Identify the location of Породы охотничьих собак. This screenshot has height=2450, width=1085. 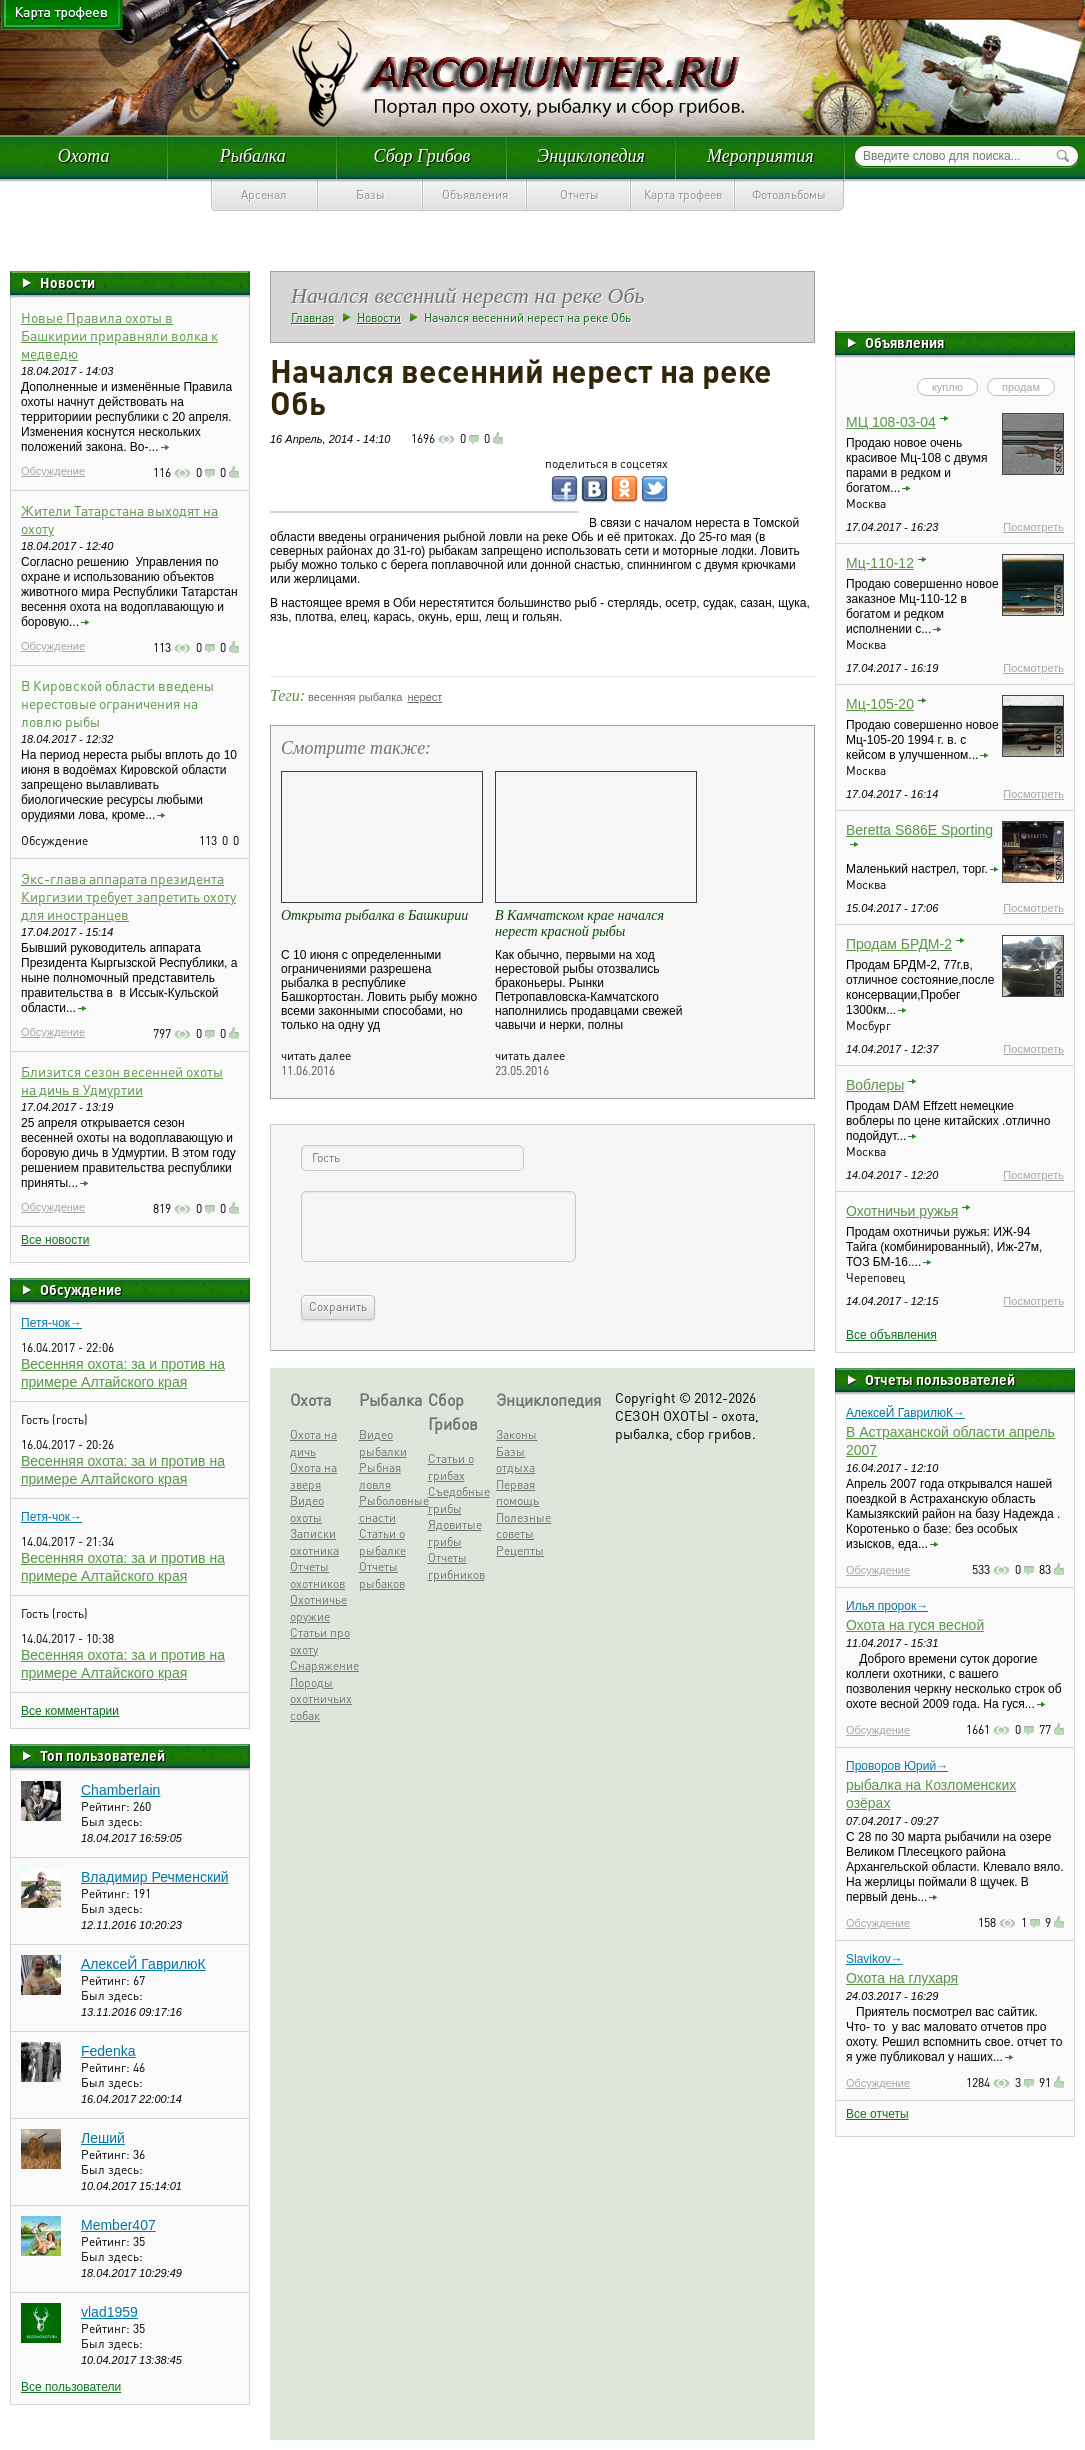
(321, 1699).